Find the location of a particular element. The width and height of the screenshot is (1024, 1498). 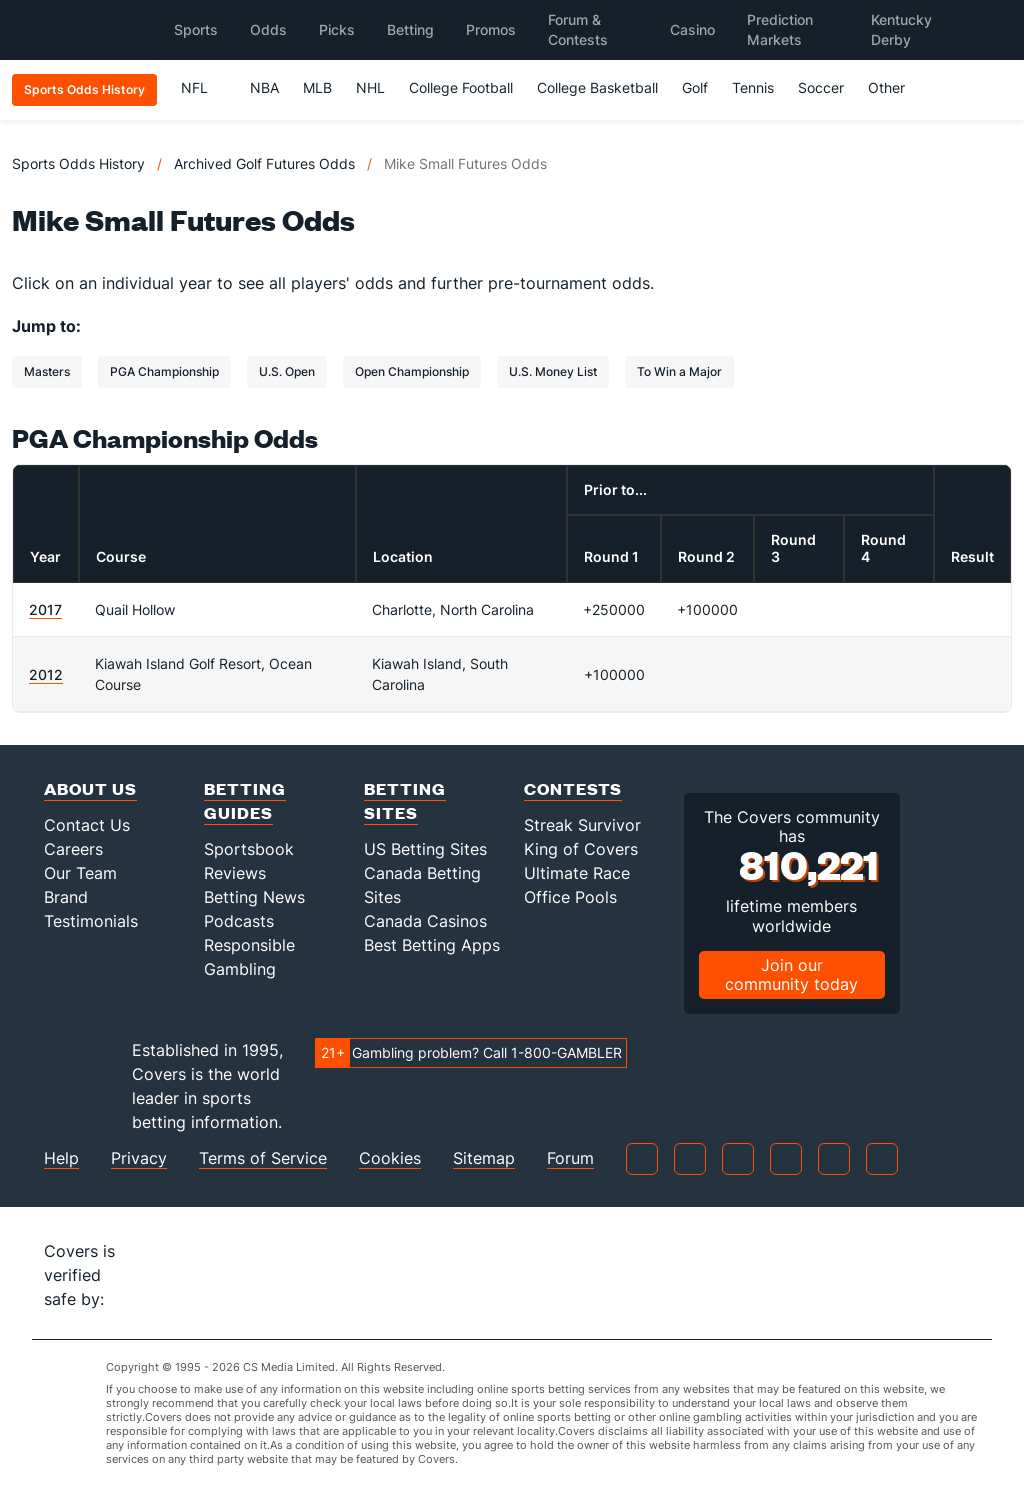

Betting Guides is located at coordinates (245, 800).